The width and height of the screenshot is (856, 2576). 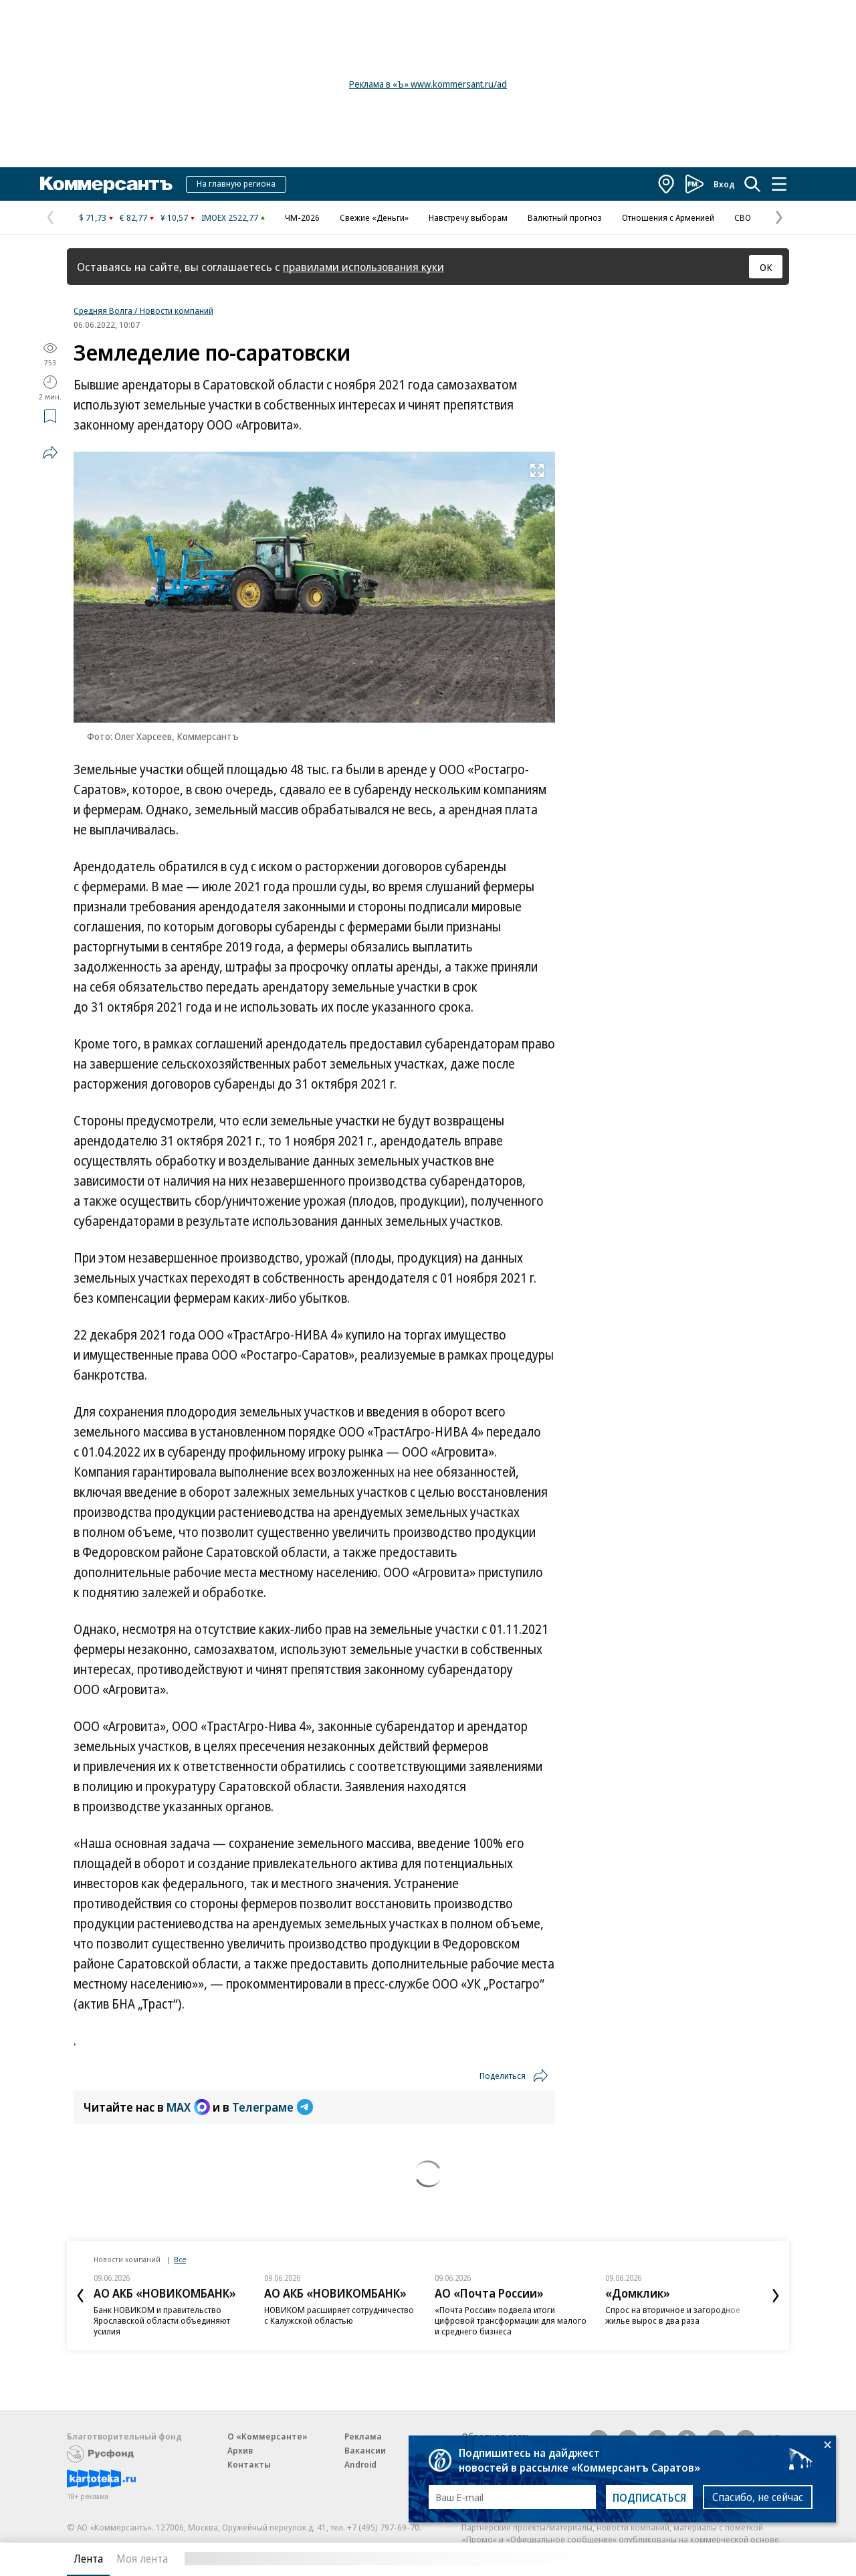 I want to click on Все, so click(x=180, y=2259).